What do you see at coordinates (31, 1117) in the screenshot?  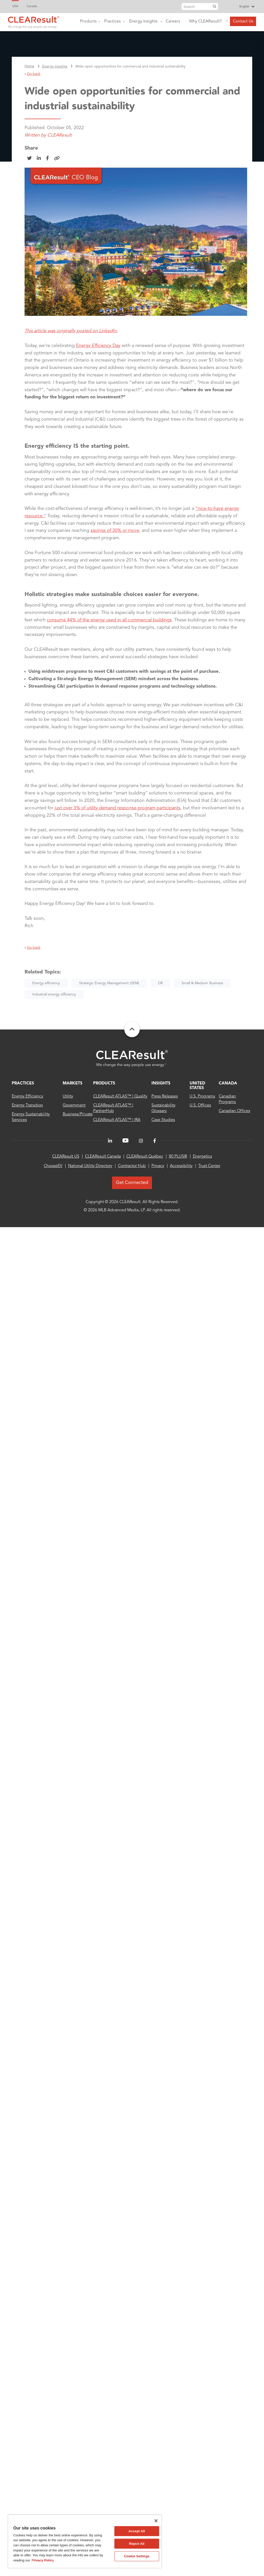 I see `Energy sustainability services` at bounding box center [31, 1117].